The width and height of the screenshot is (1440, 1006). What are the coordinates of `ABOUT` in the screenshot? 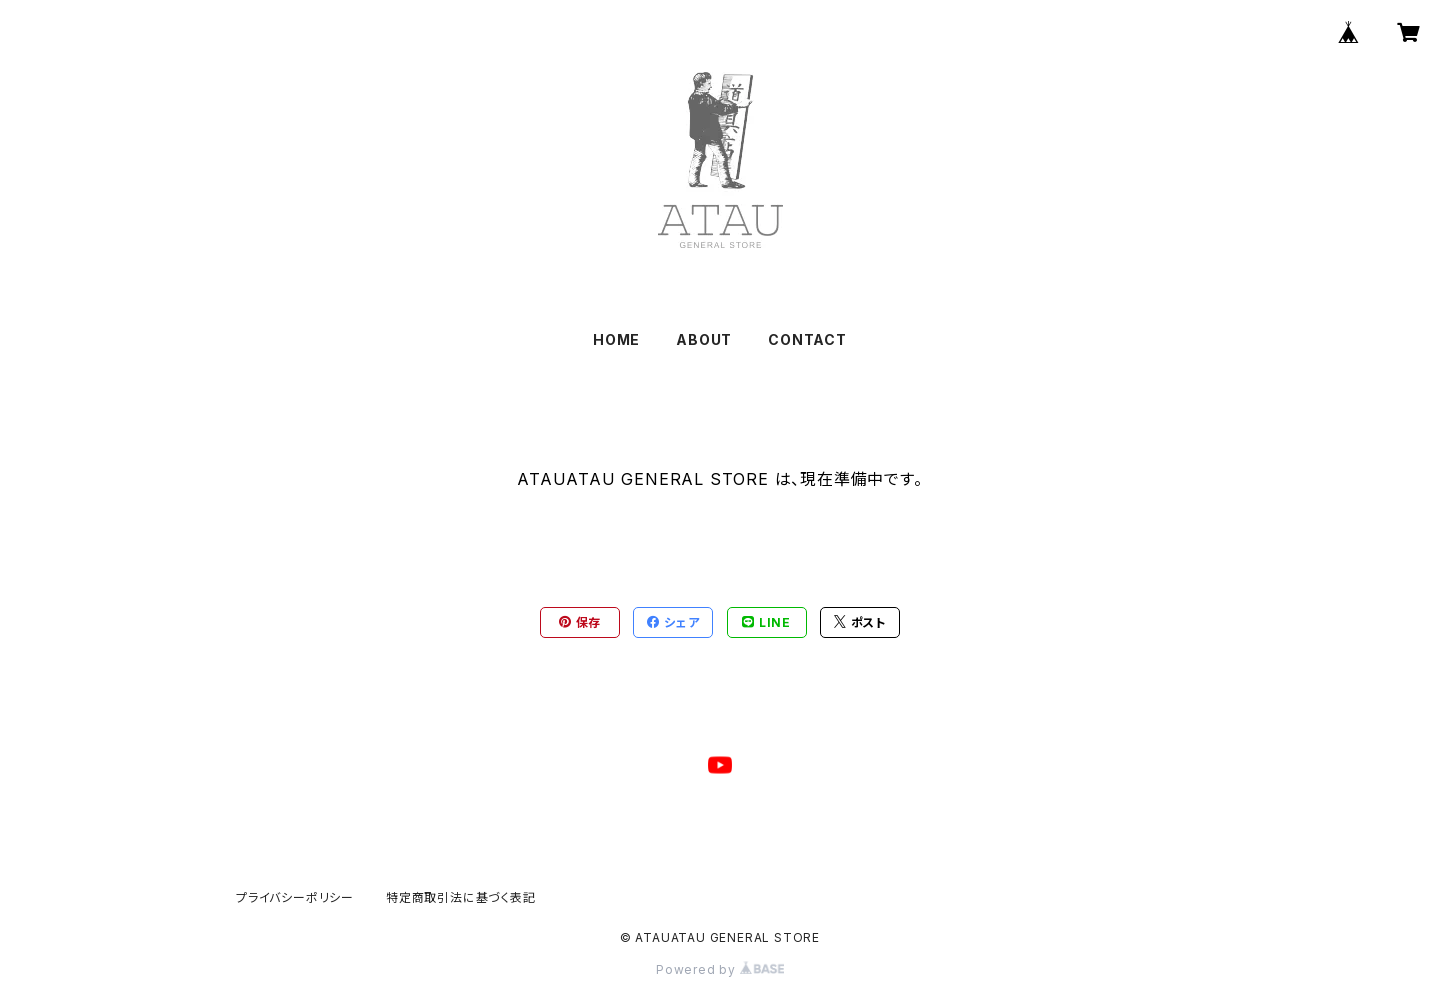 It's located at (704, 339).